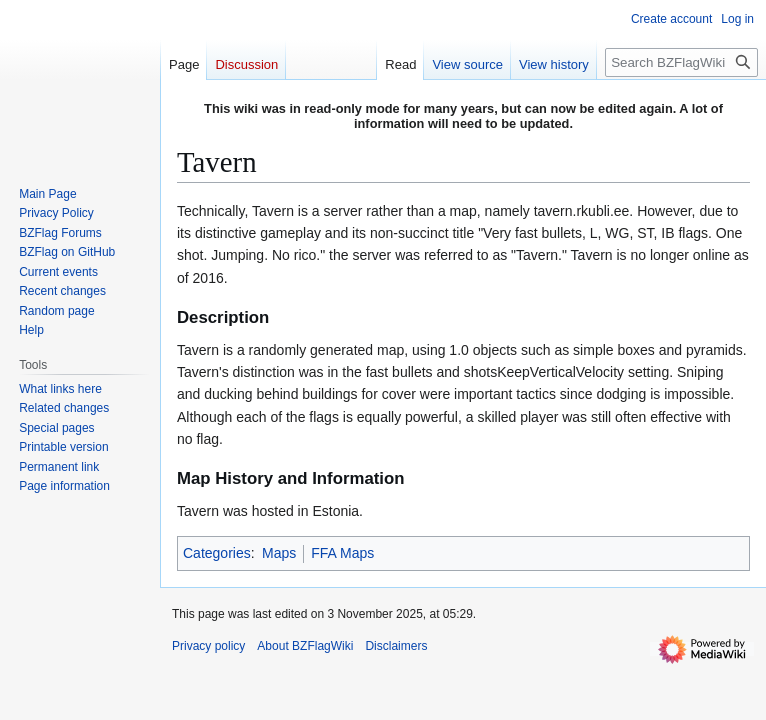 Image resolution: width=766 pixels, height=720 pixels. What do you see at coordinates (342, 553) in the screenshot?
I see `FFA Maps` at bounding box center [342, 553].